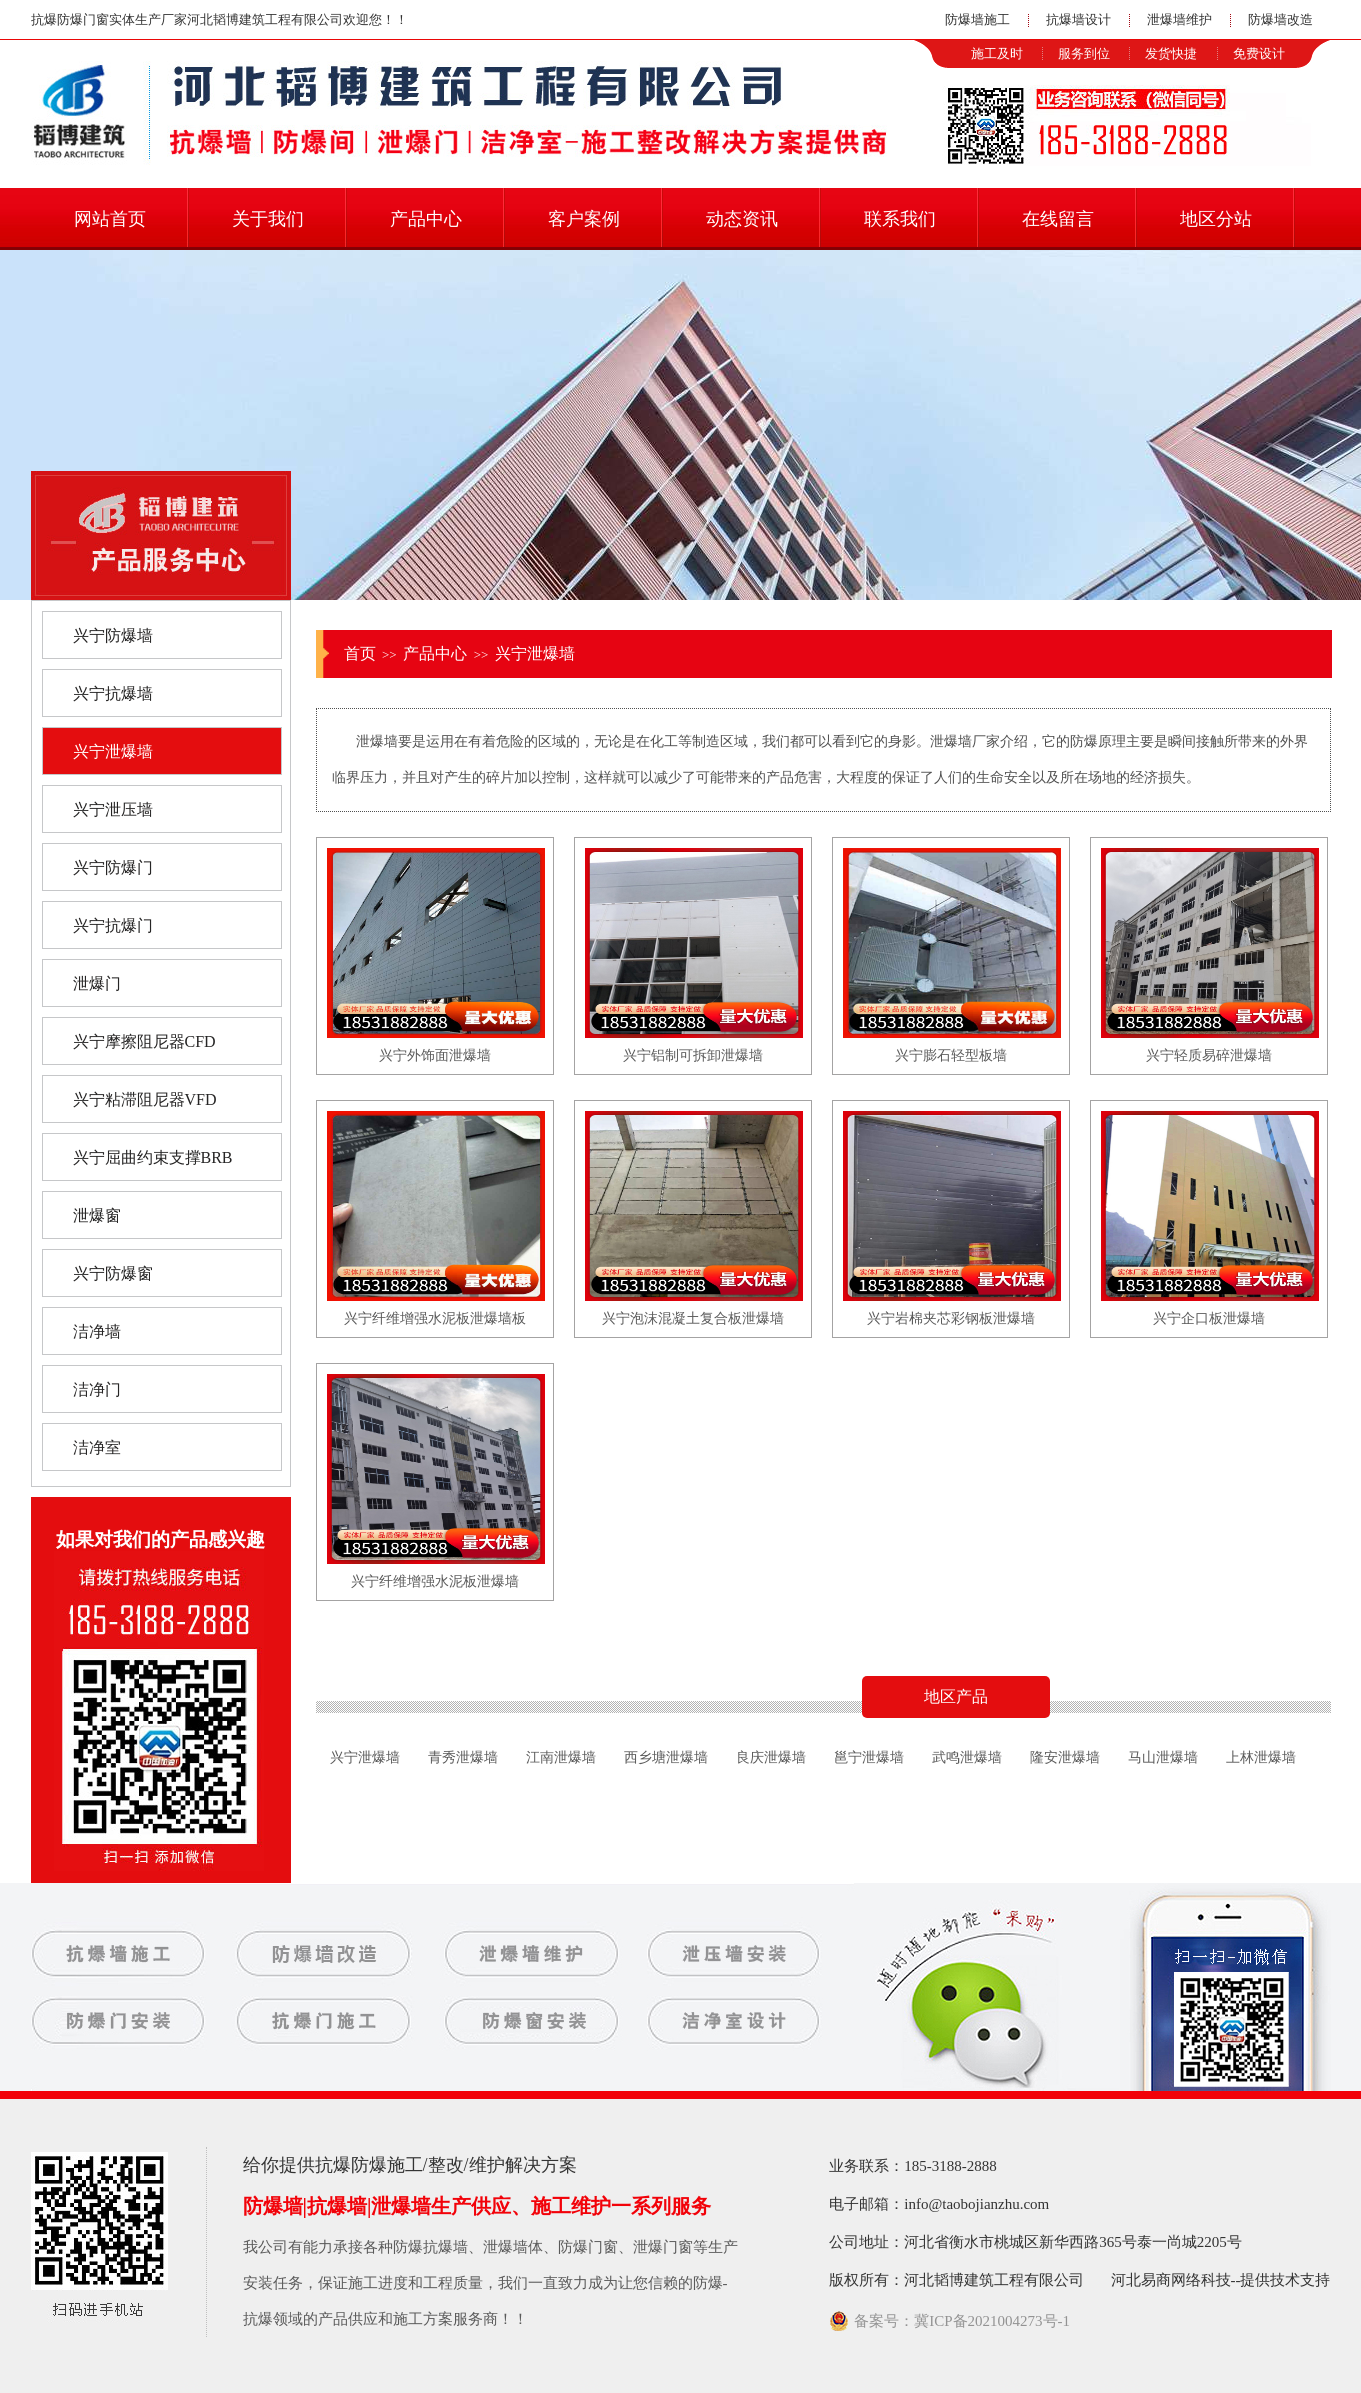  What do you see at coordinates (360, 653) in the screenshot?
I see `首页` at bounding box center [360, 653].